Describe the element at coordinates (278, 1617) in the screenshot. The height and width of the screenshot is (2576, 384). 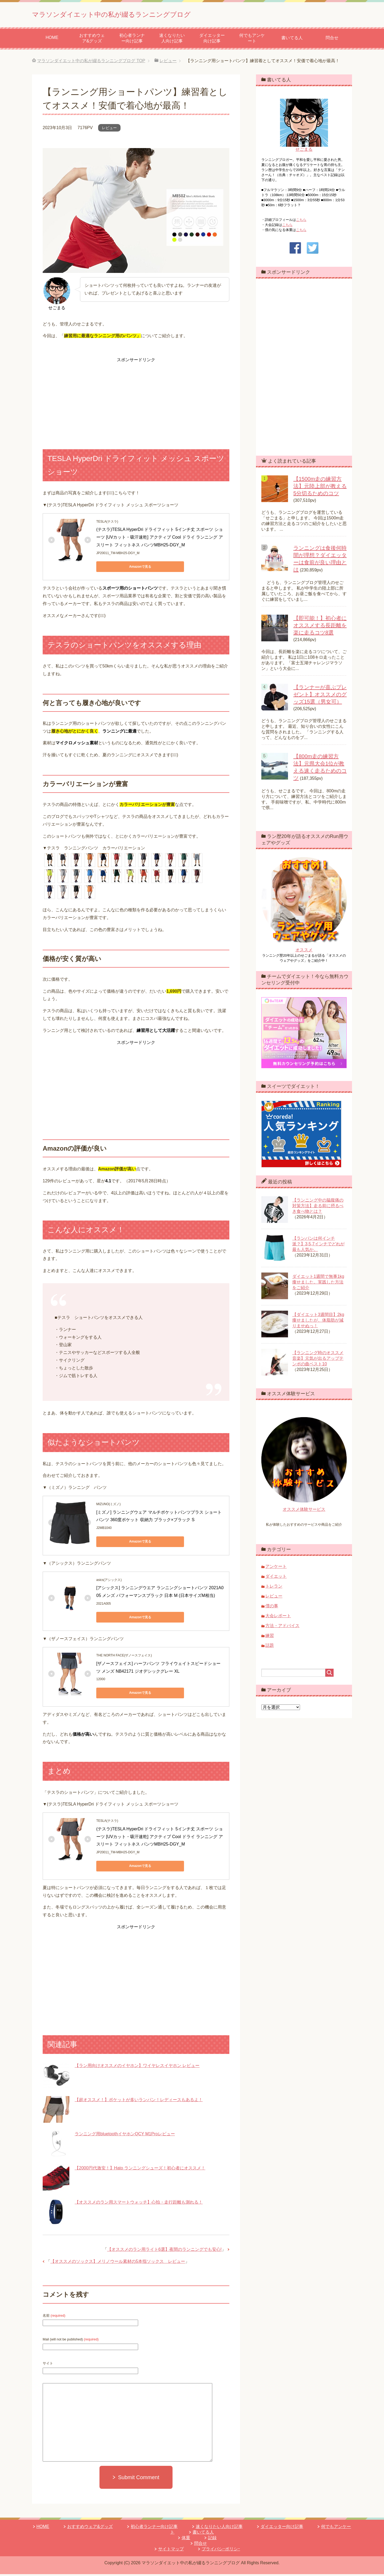
I see `大会レポート` at that location.